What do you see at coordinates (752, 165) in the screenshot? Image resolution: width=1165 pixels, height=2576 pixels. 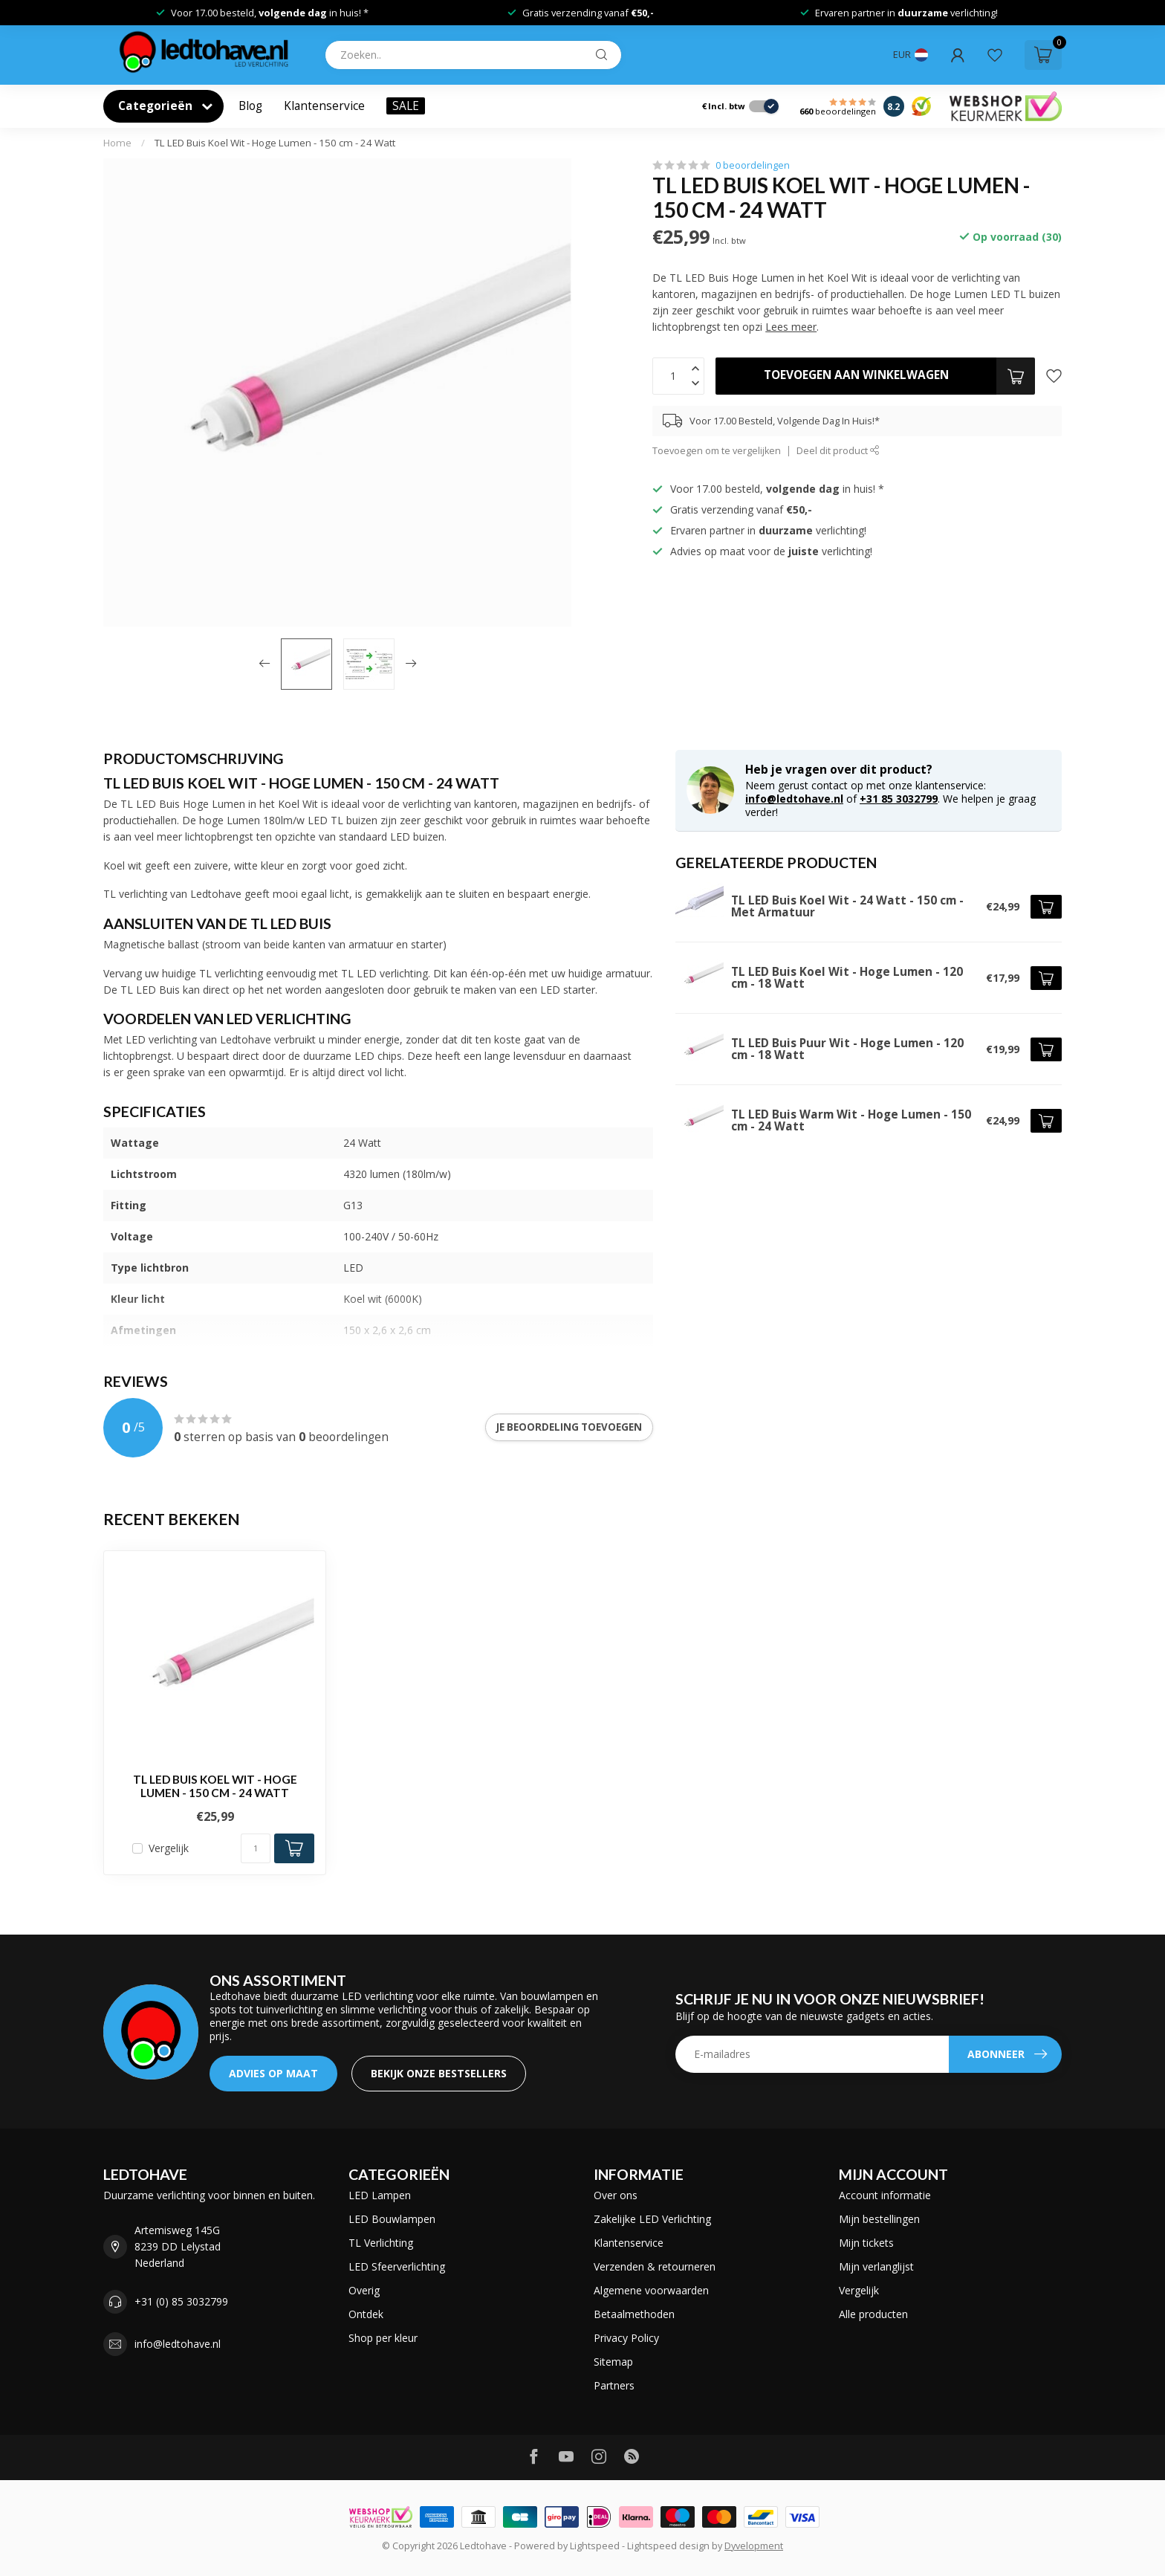 I see `0 beoordelingen` at bounding box center [752, 165].